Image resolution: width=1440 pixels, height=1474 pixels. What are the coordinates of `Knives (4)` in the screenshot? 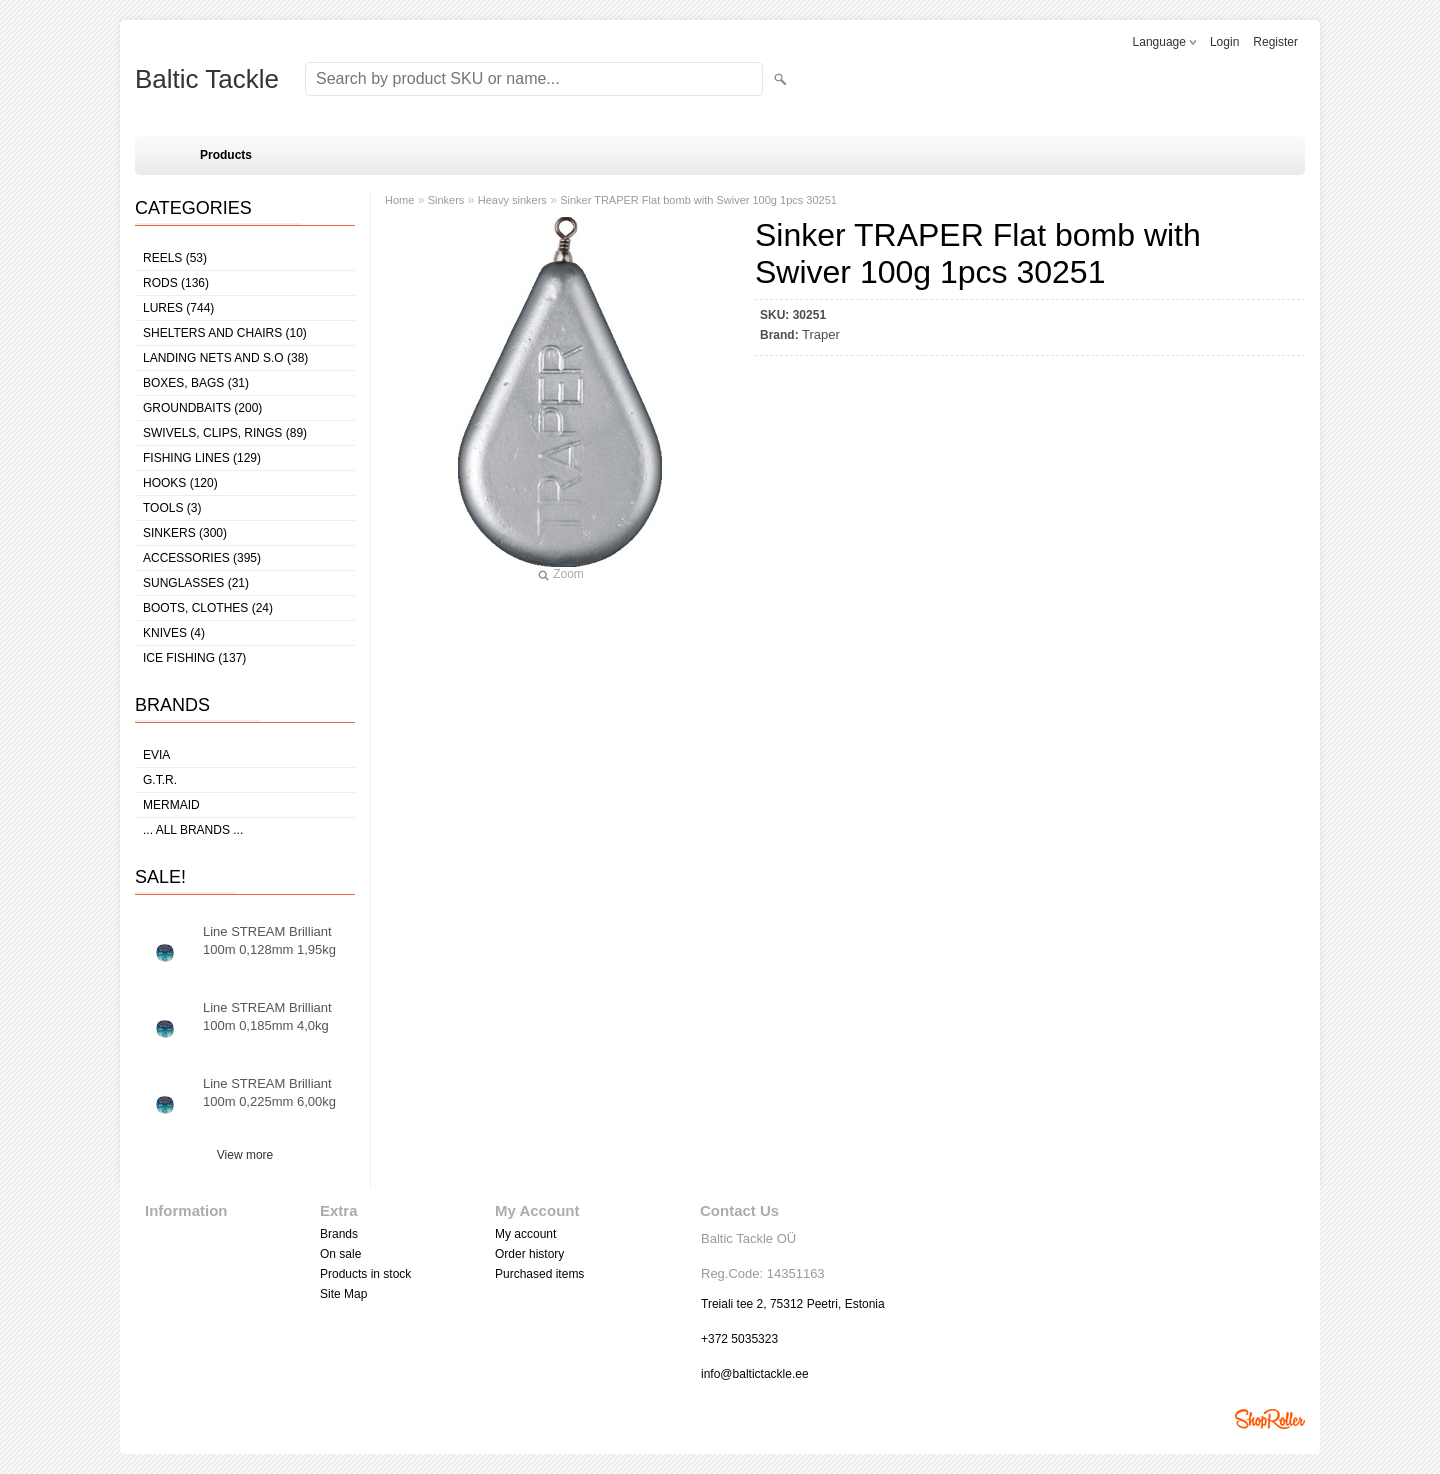 It's located at (174, 633).